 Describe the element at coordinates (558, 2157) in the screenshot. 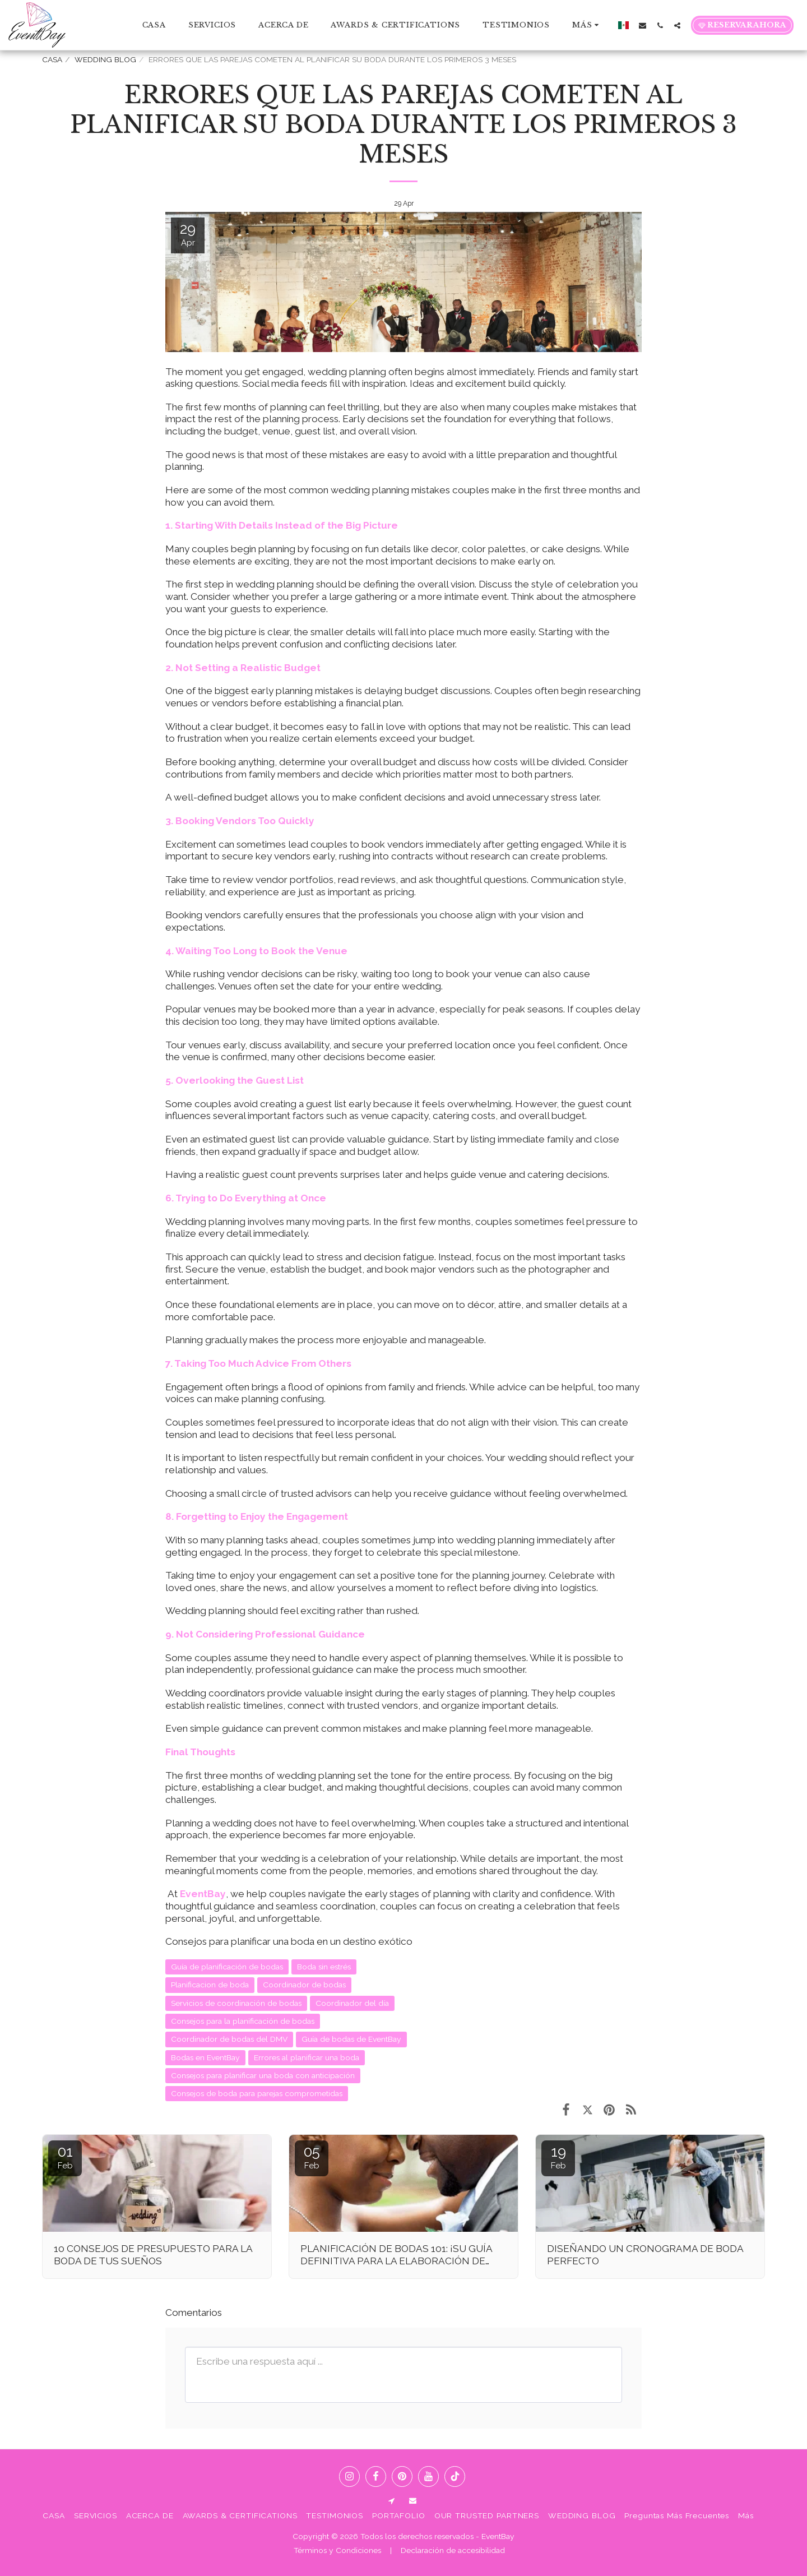

I see `19` at that location.